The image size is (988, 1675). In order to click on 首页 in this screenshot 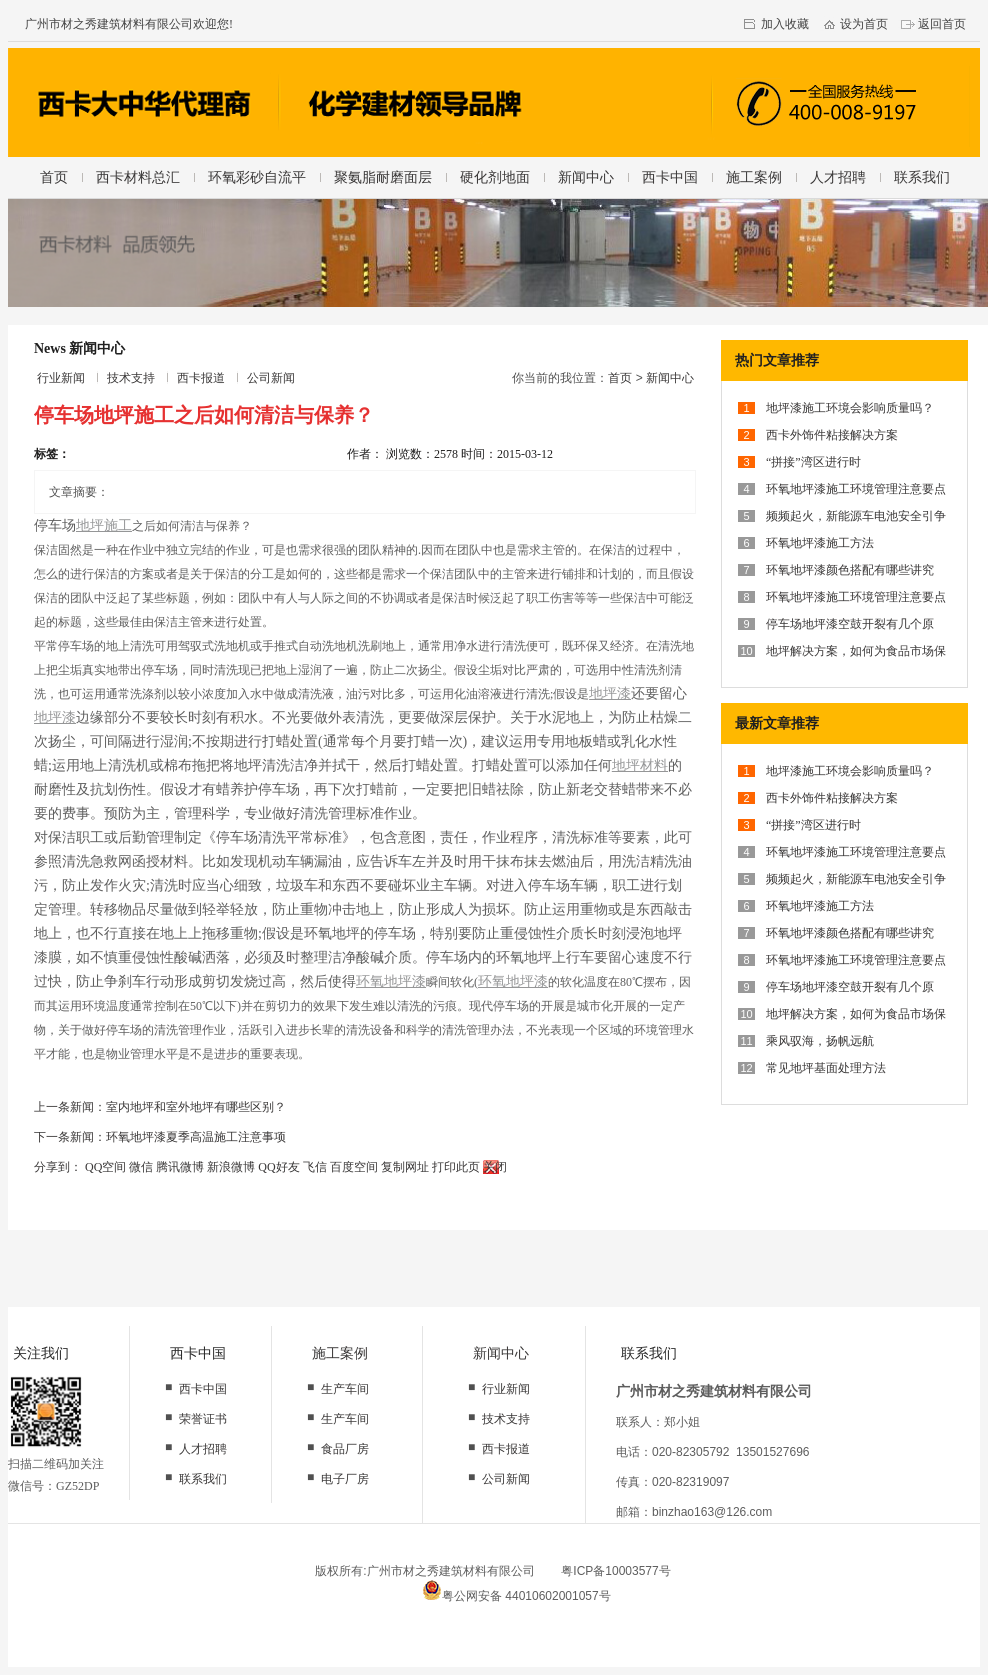, I will do `click(54, 177)`.